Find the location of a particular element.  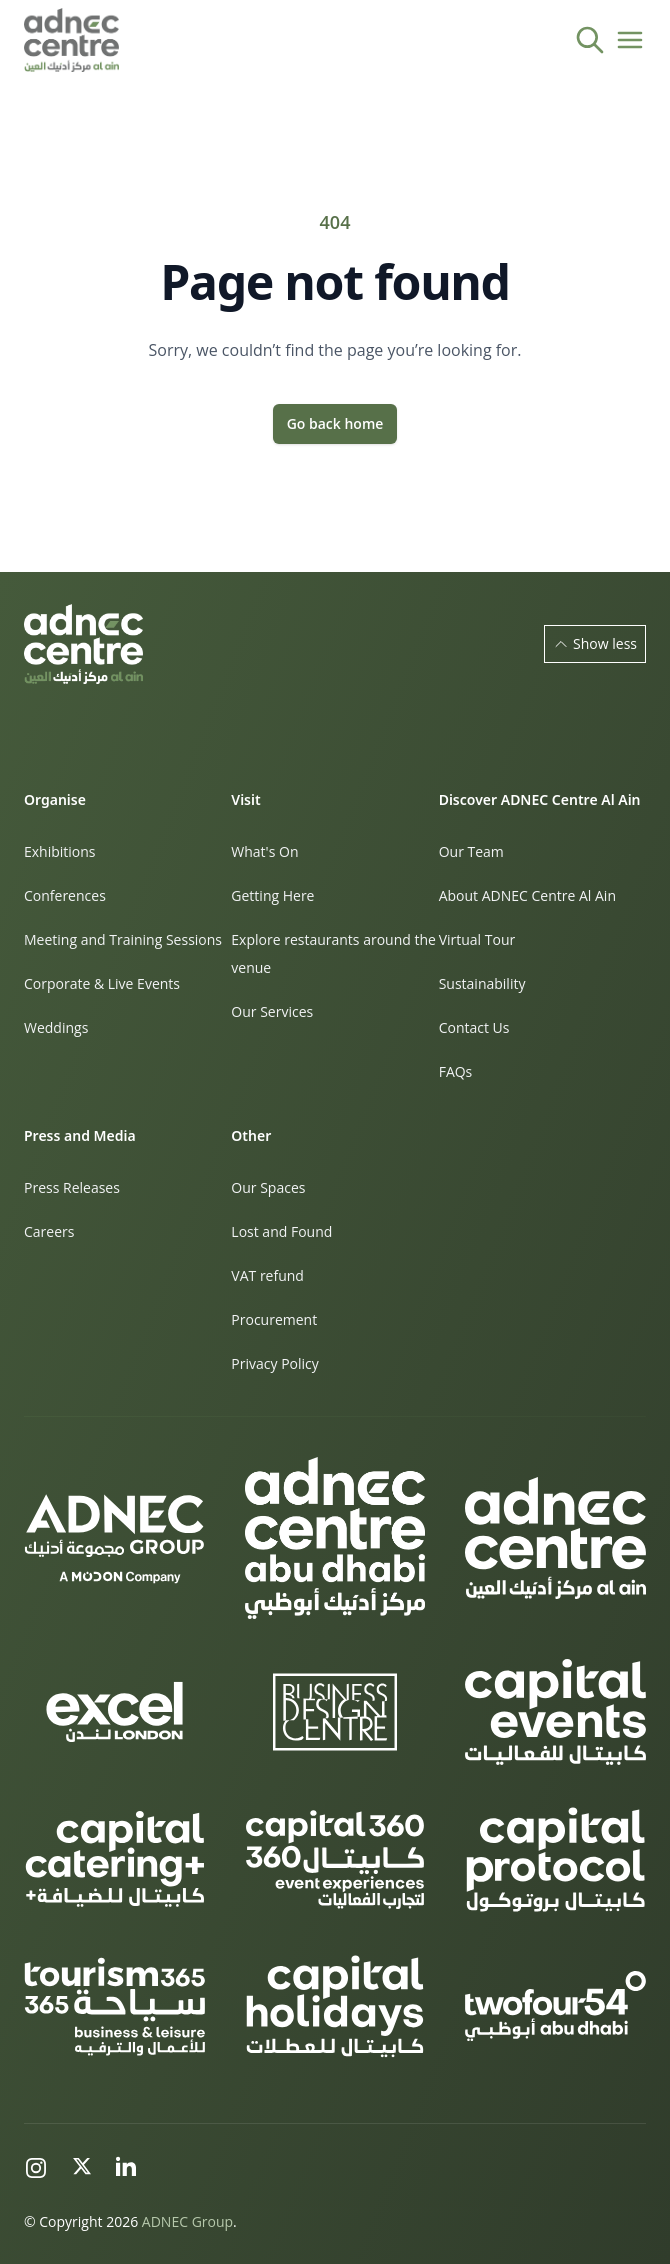

Our Team is located at coordinates (471, 851).